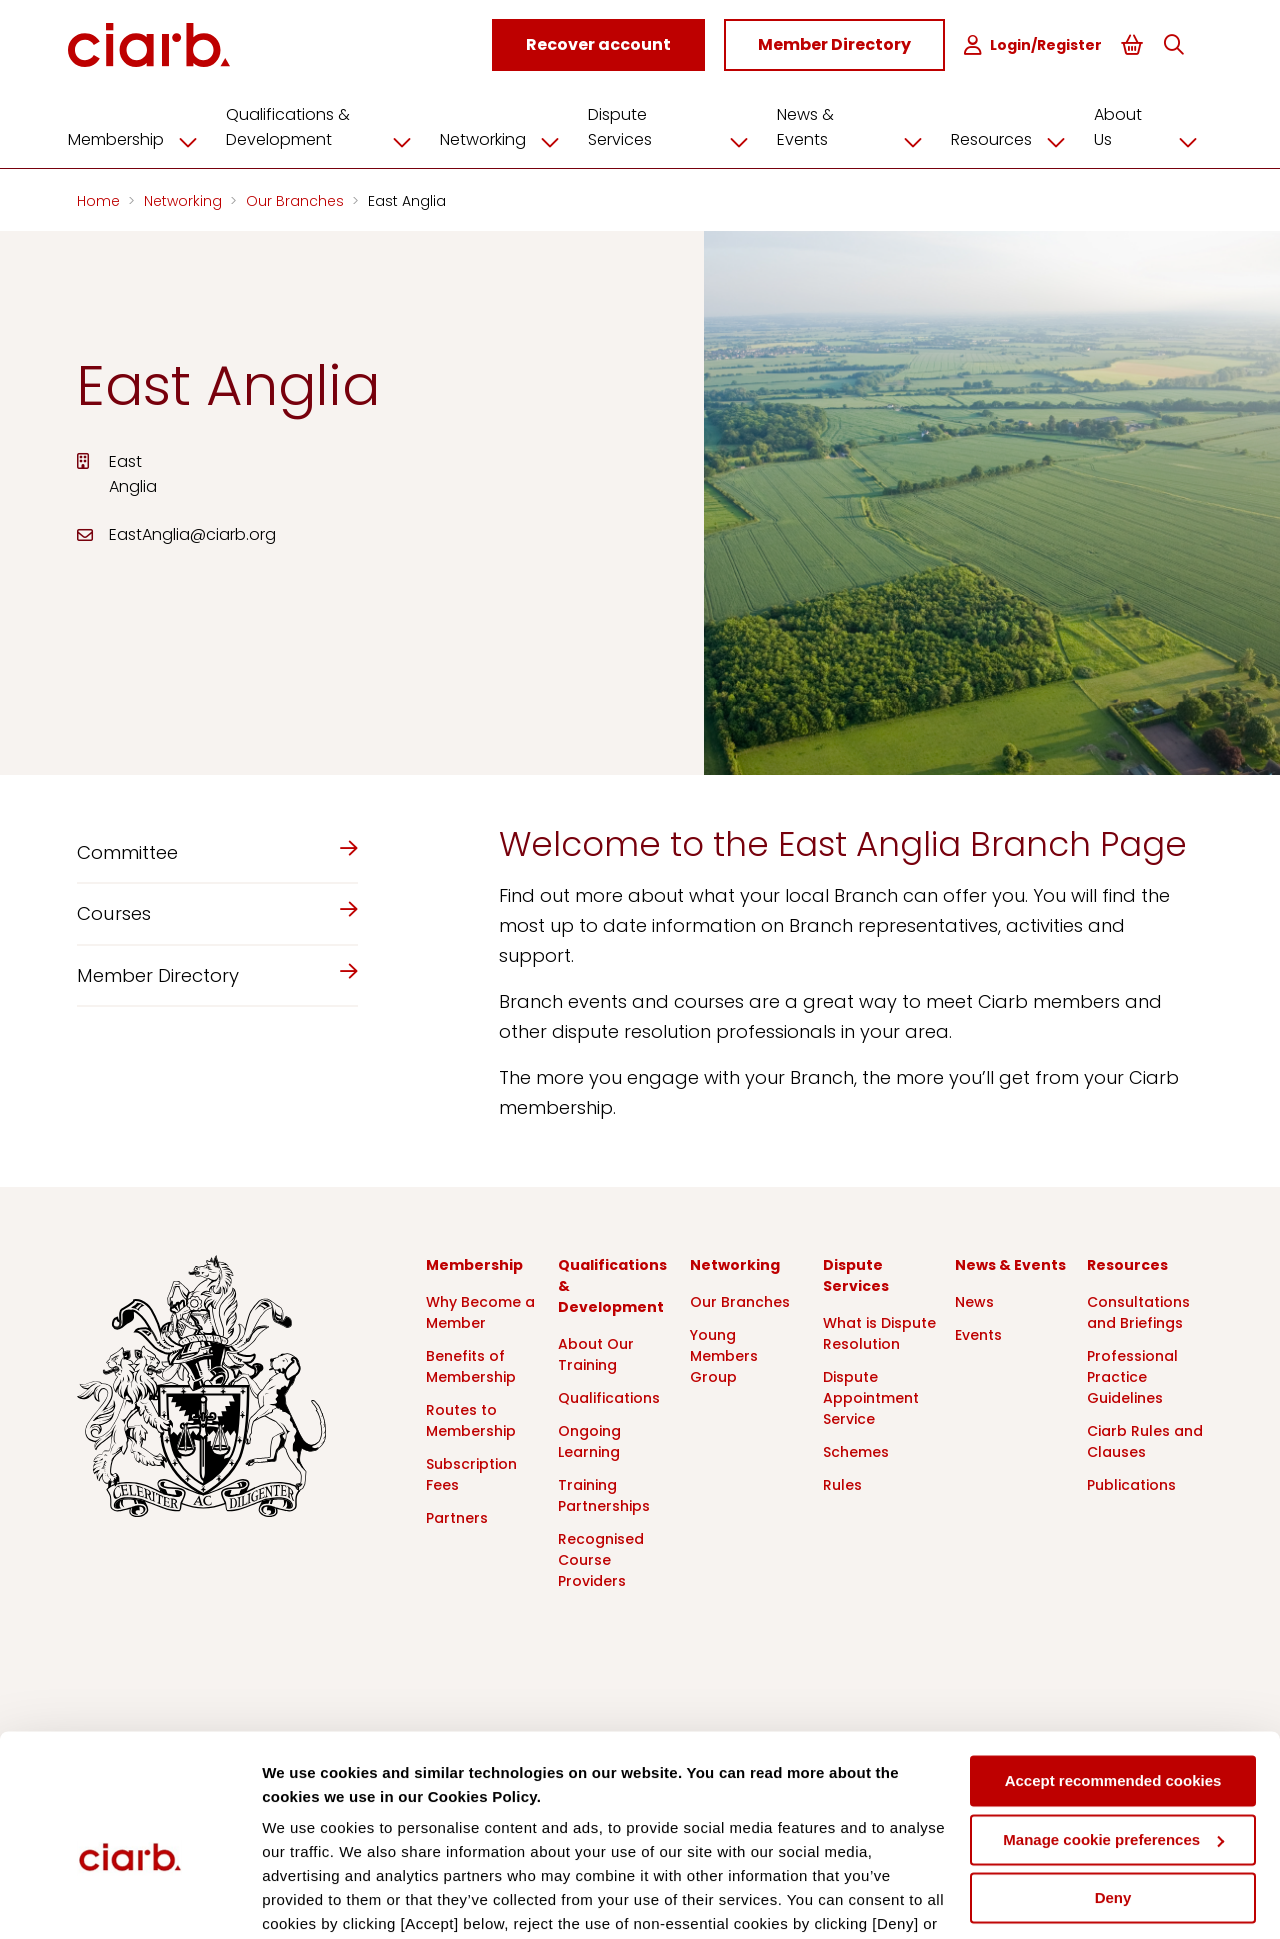 This screenshot has height=1939, width=1280. Describe the element at coordinates (1113, 1677) in the screenshot. I see `Accept recommended cookies` at that location.